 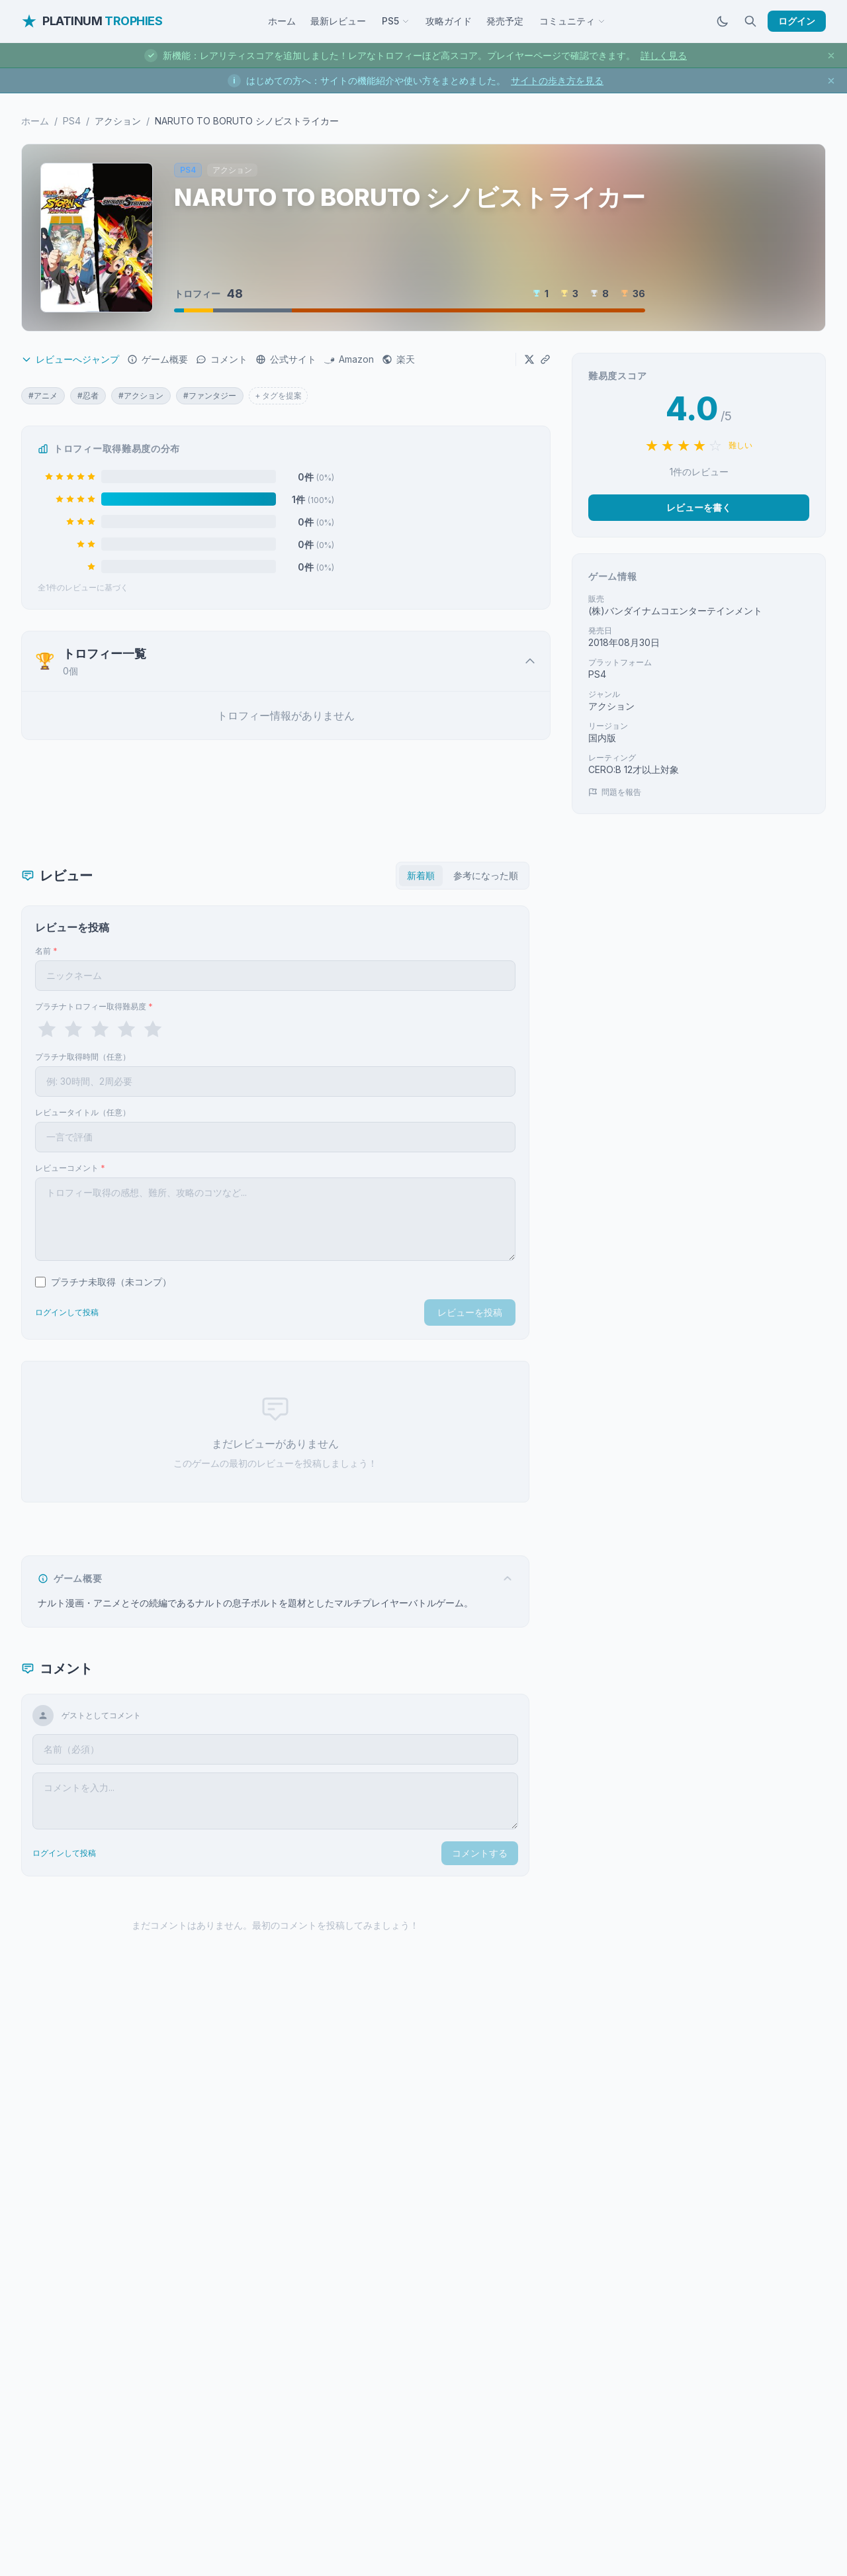 What do you see at coordinates (469, 1312) in the screenshot?
I see `レビューを投稿` at bounding box center [469, 1312].